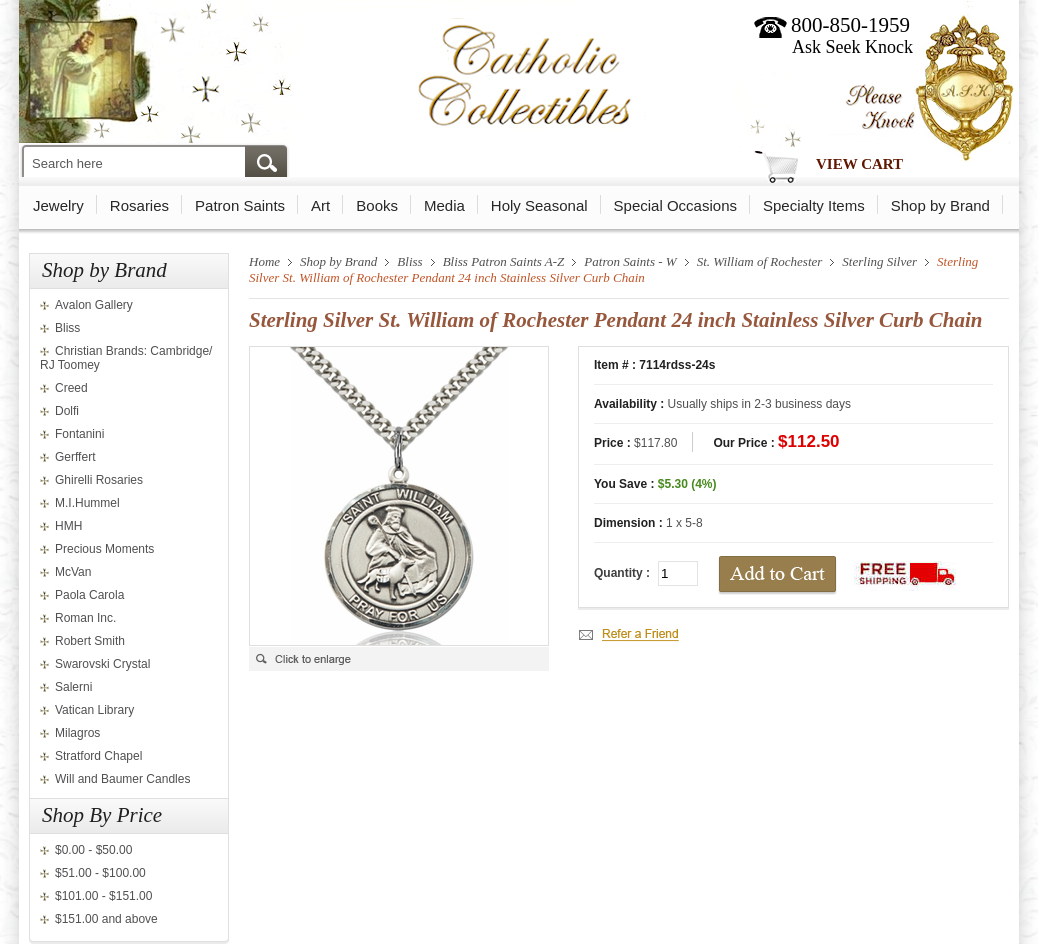 This screenshot has height=944, width=1038. Describe the element at coordinates (320, 205) in the screenshot. I see `Art` at that location.